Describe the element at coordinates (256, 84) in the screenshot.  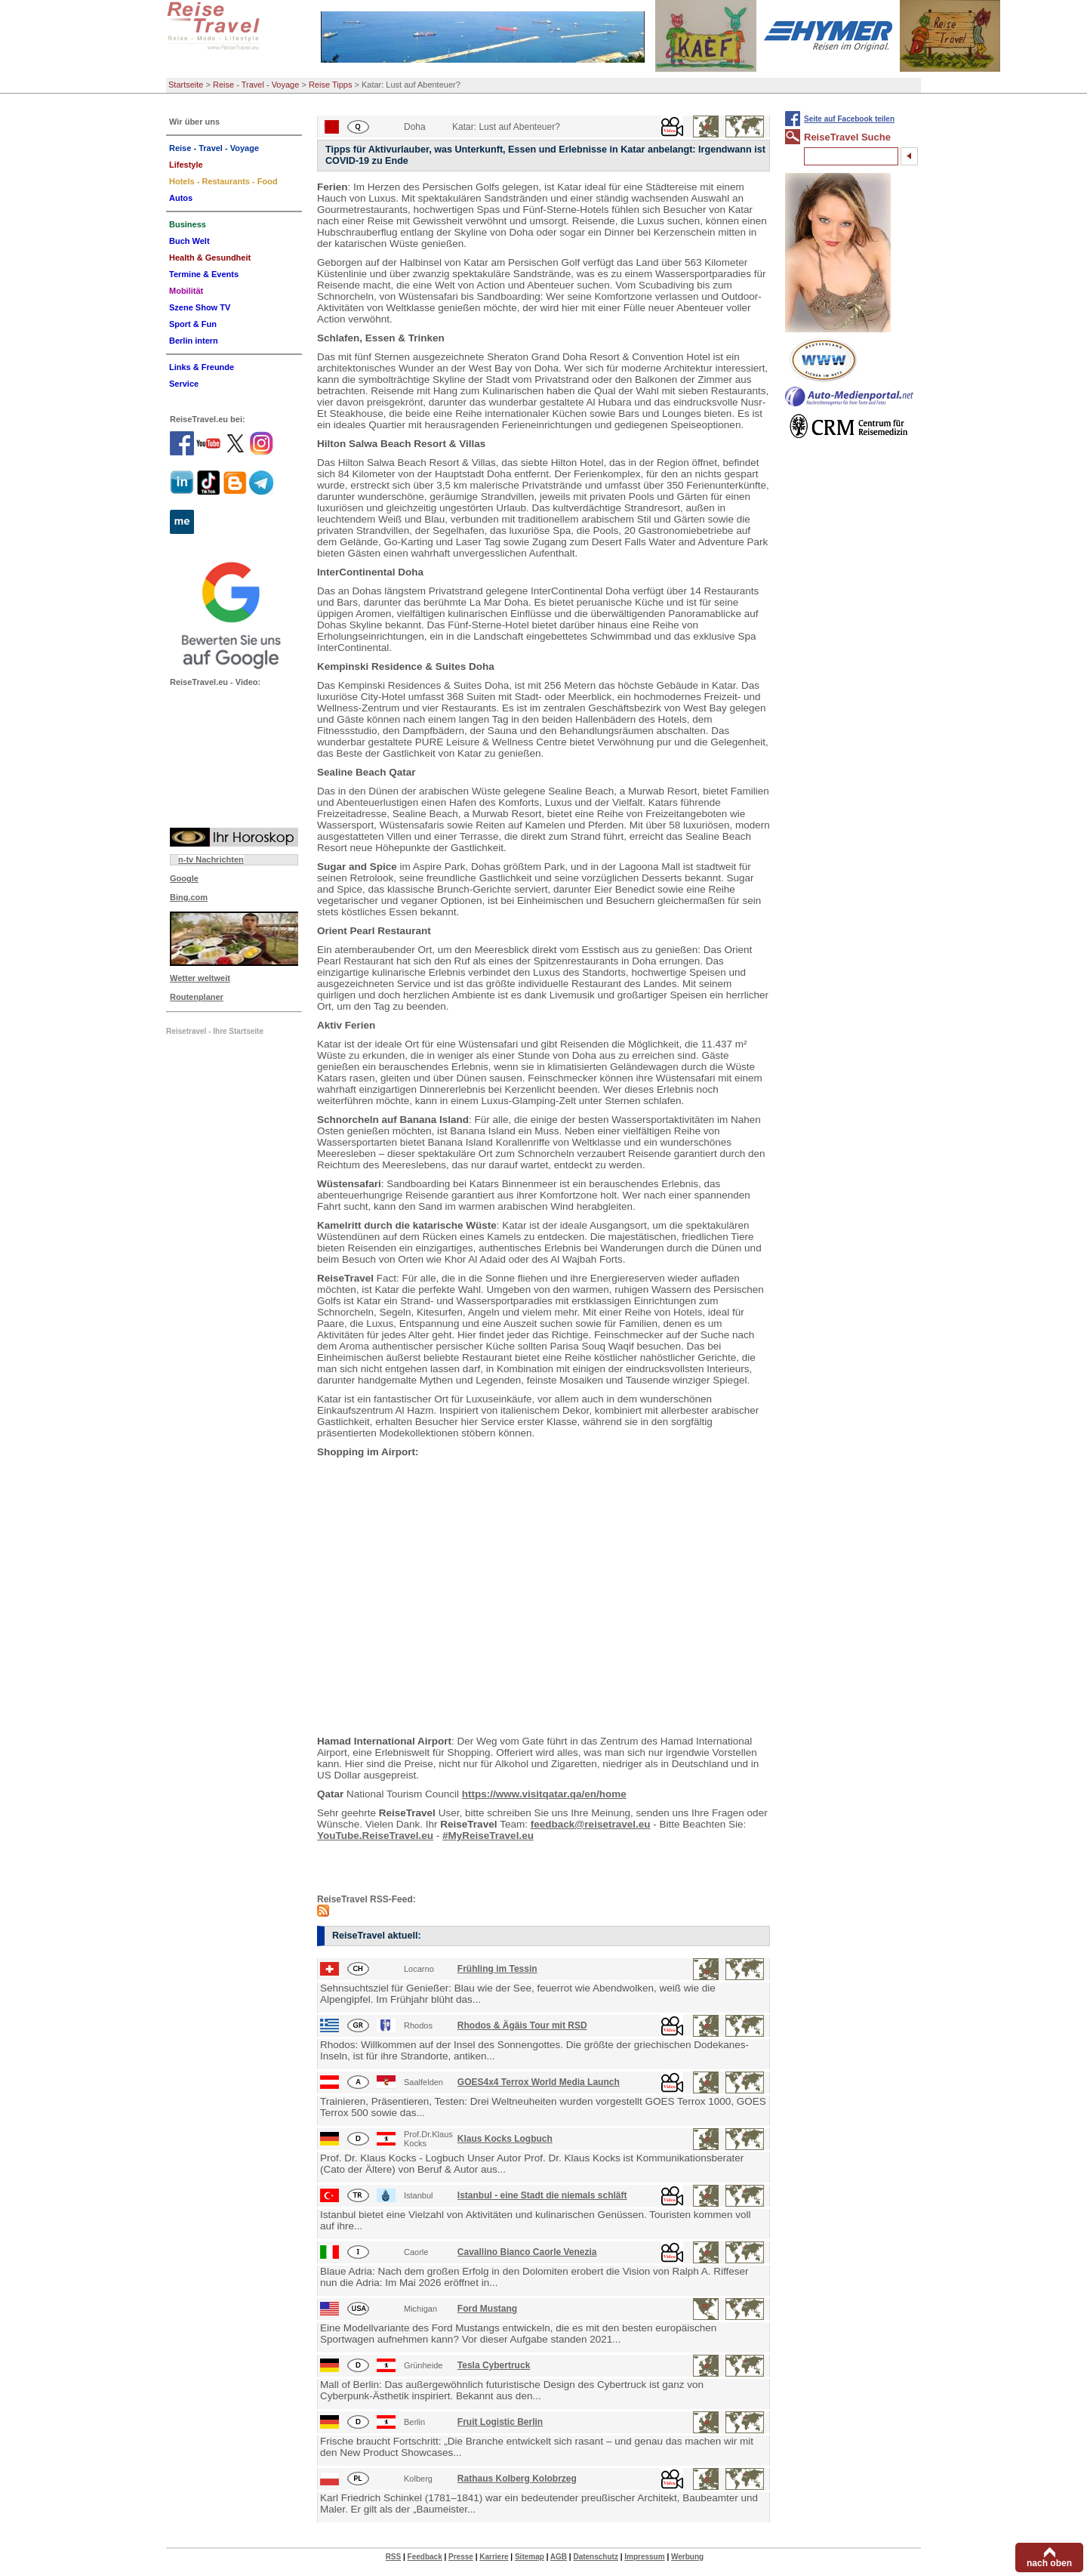
I see `Reise - Travel - Voyage` at that location.